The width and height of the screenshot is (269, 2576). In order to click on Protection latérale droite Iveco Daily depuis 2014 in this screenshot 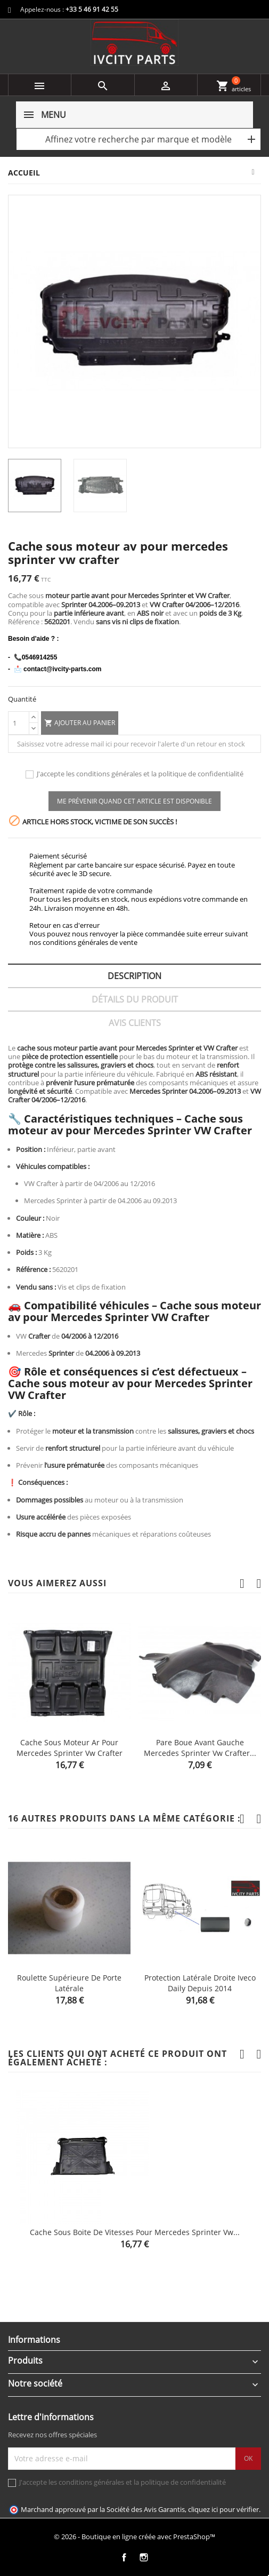, I will do `click(200, 1983)`.